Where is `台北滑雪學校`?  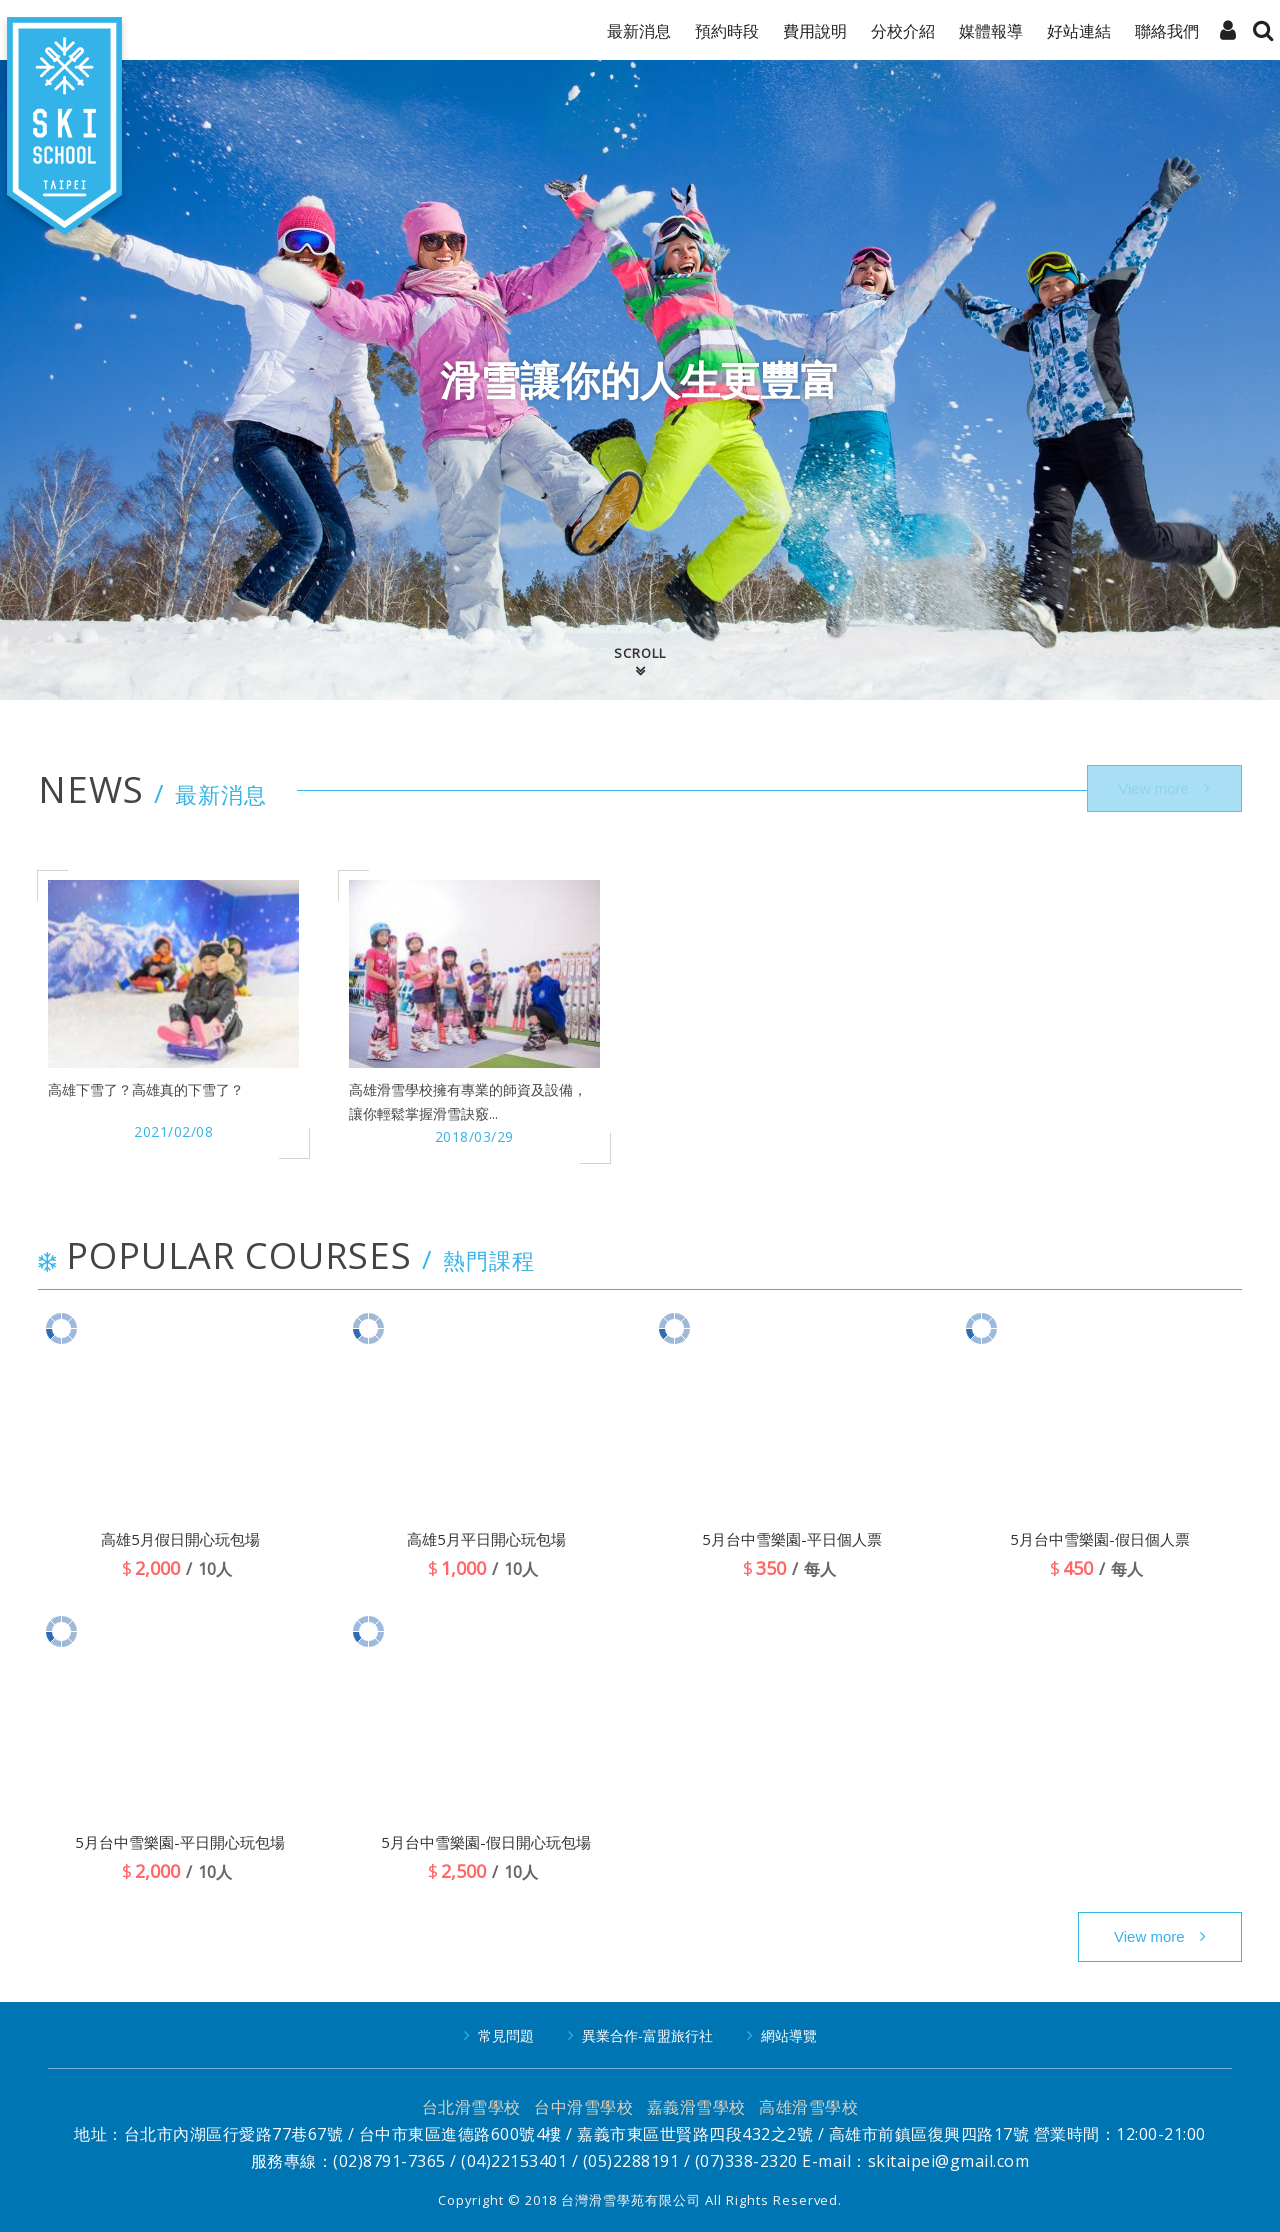 台北滑雪學校 is located at coordinates (471, 2107).